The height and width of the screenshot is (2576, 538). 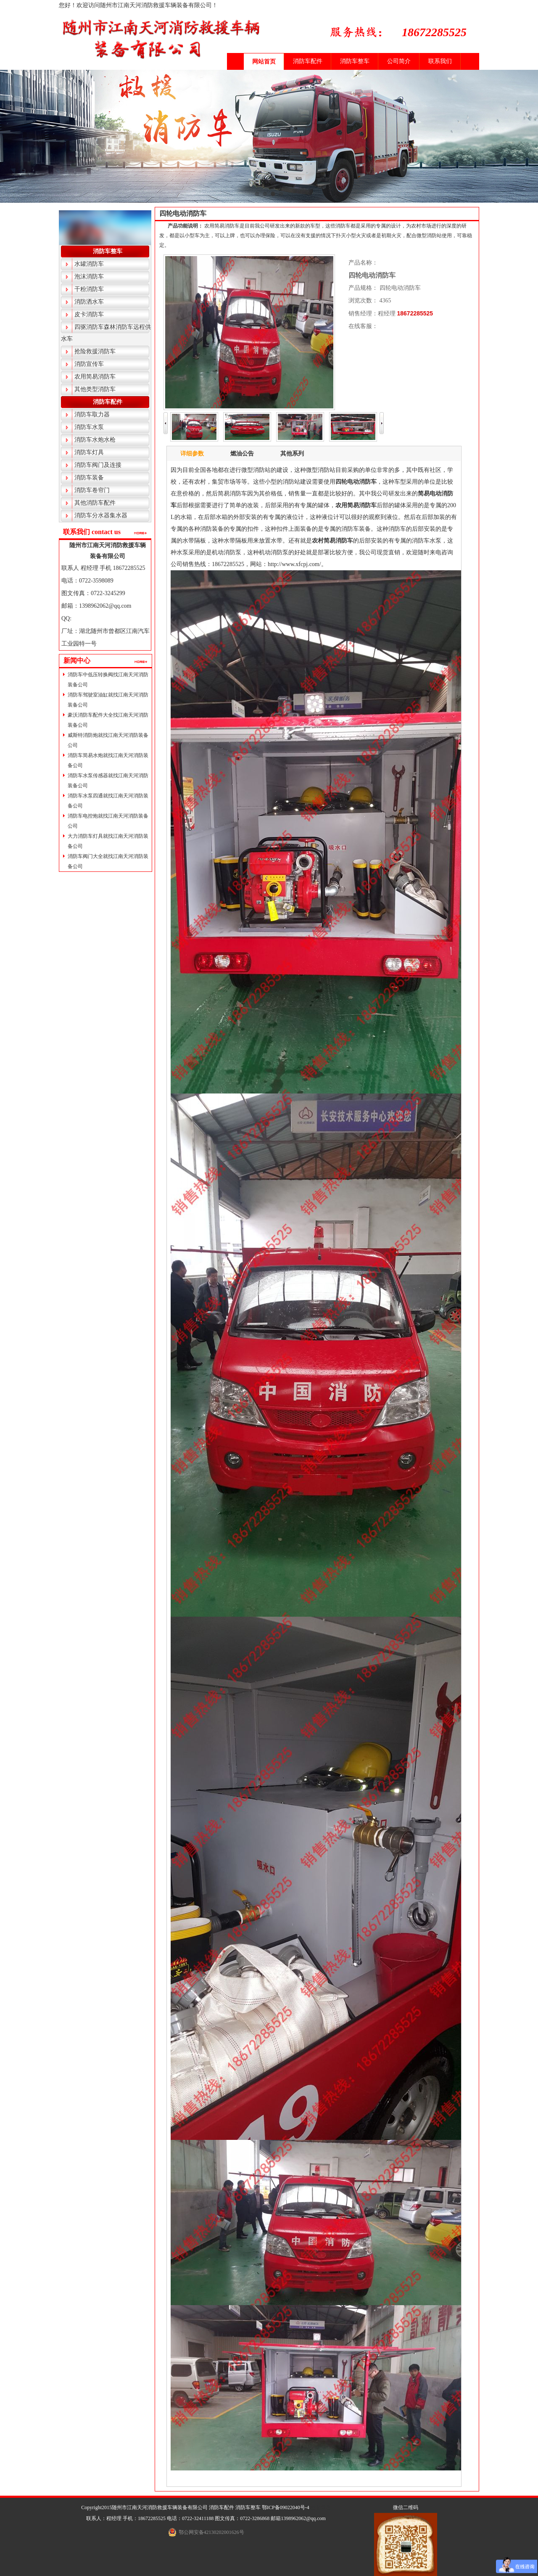 What do you see at coordinates (294, 564) in the screenshot?
I see `http://www.xfcpj.com/` at bounding box center [294, 564].